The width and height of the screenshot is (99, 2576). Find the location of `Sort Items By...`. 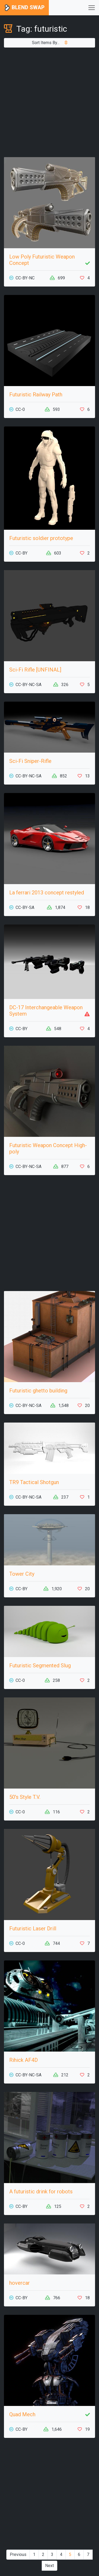

Sort Items By... is located at coordinates (49, 42).